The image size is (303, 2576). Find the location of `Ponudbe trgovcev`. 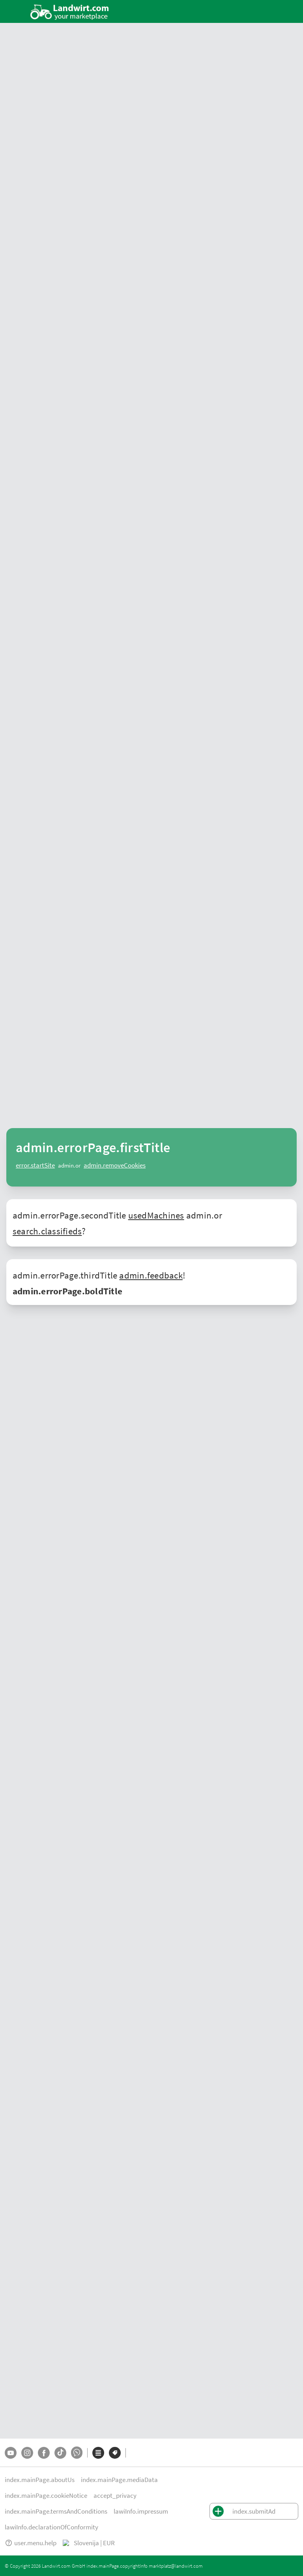

Ponudbe trgovcev is located at coordinates (27, 2184).